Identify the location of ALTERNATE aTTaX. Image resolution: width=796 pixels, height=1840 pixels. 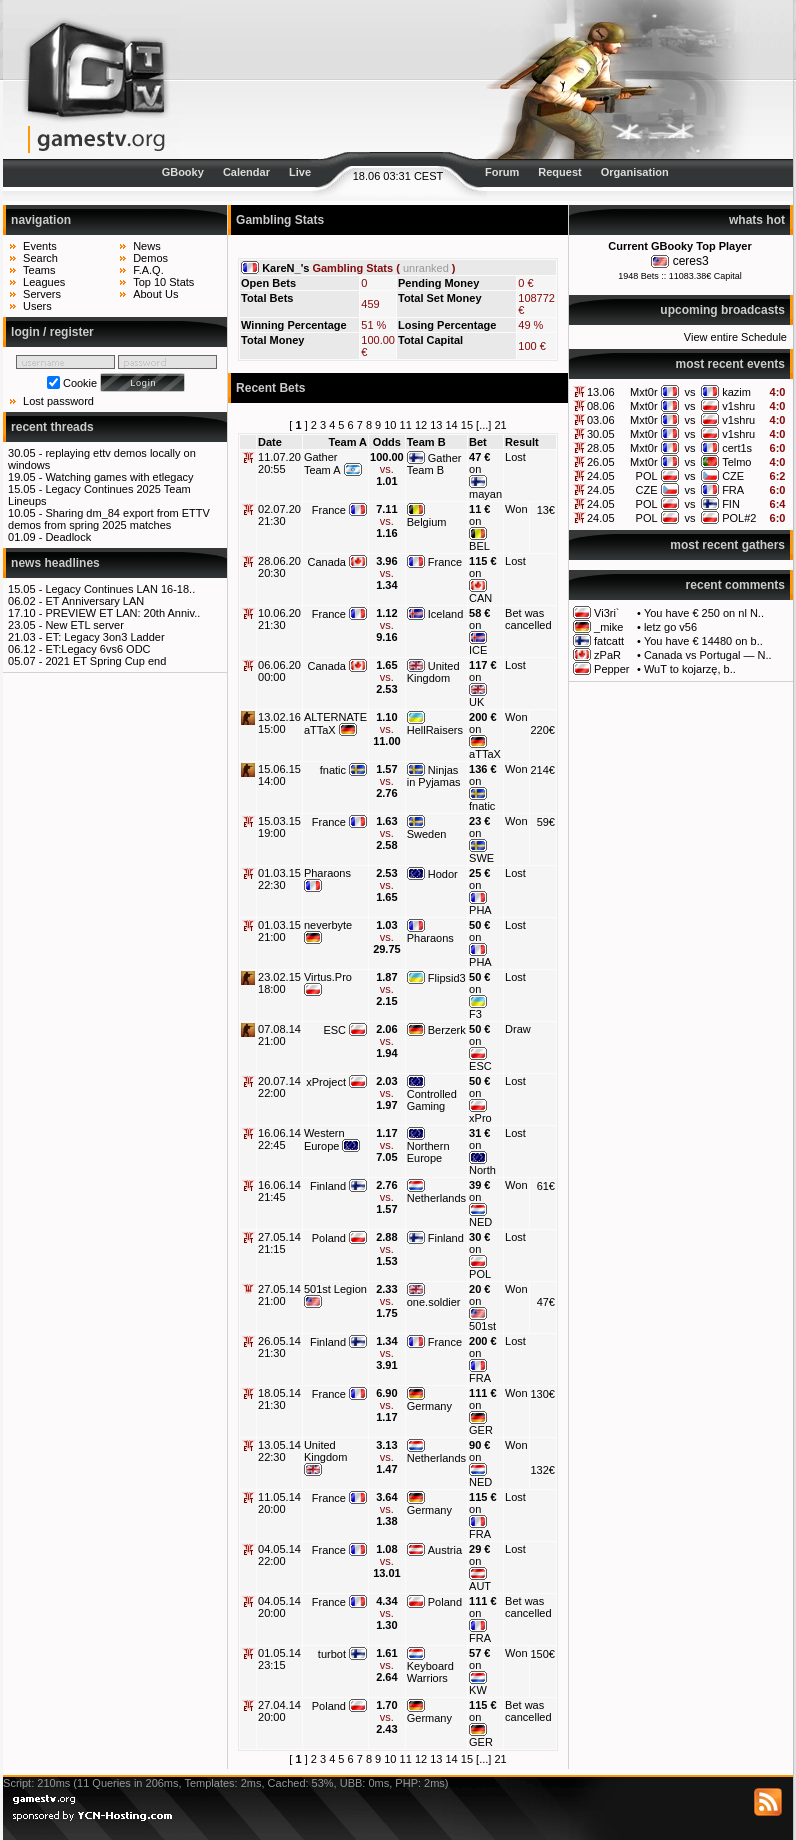
(335, 723).